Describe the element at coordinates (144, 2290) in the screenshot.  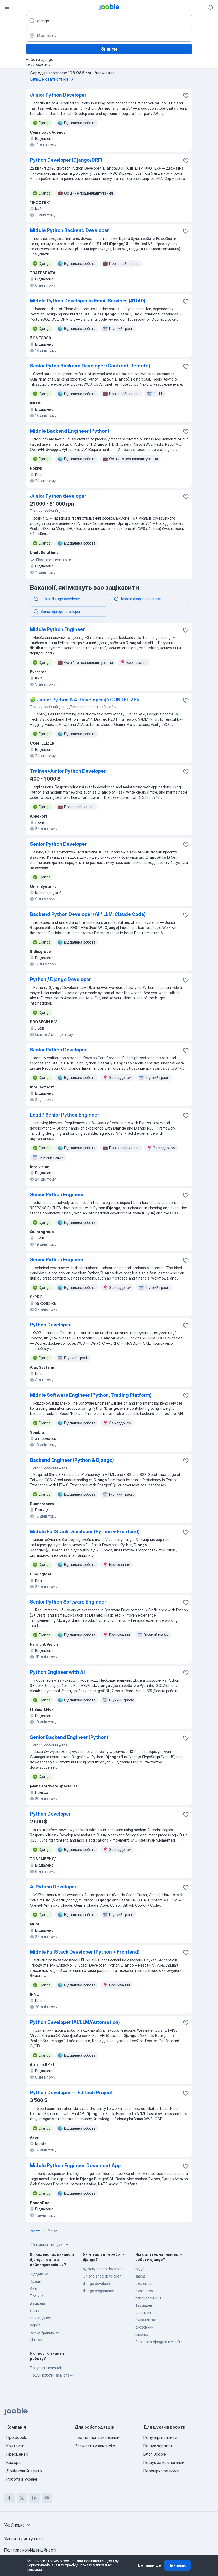
I see `бухгалтер` at that location.